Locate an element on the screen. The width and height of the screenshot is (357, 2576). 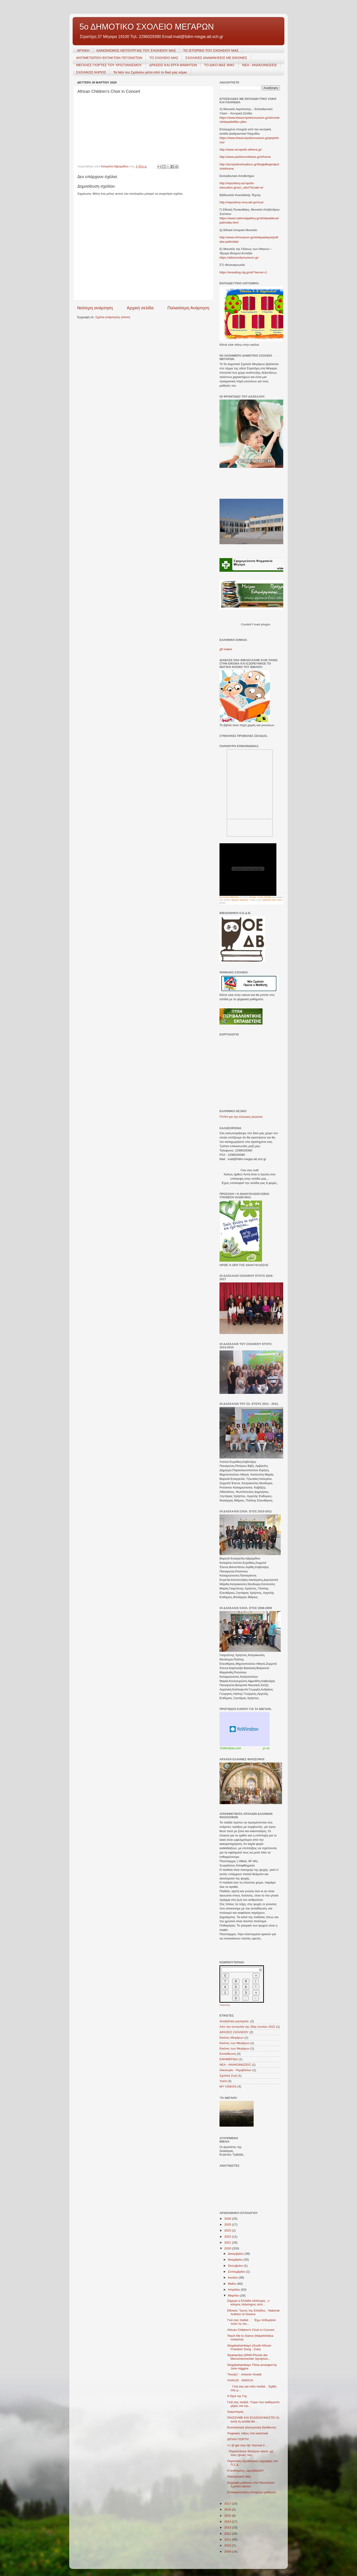
<!--[if gte mso 9]> Normal 0 ... is located at coordinates (247, 2445).